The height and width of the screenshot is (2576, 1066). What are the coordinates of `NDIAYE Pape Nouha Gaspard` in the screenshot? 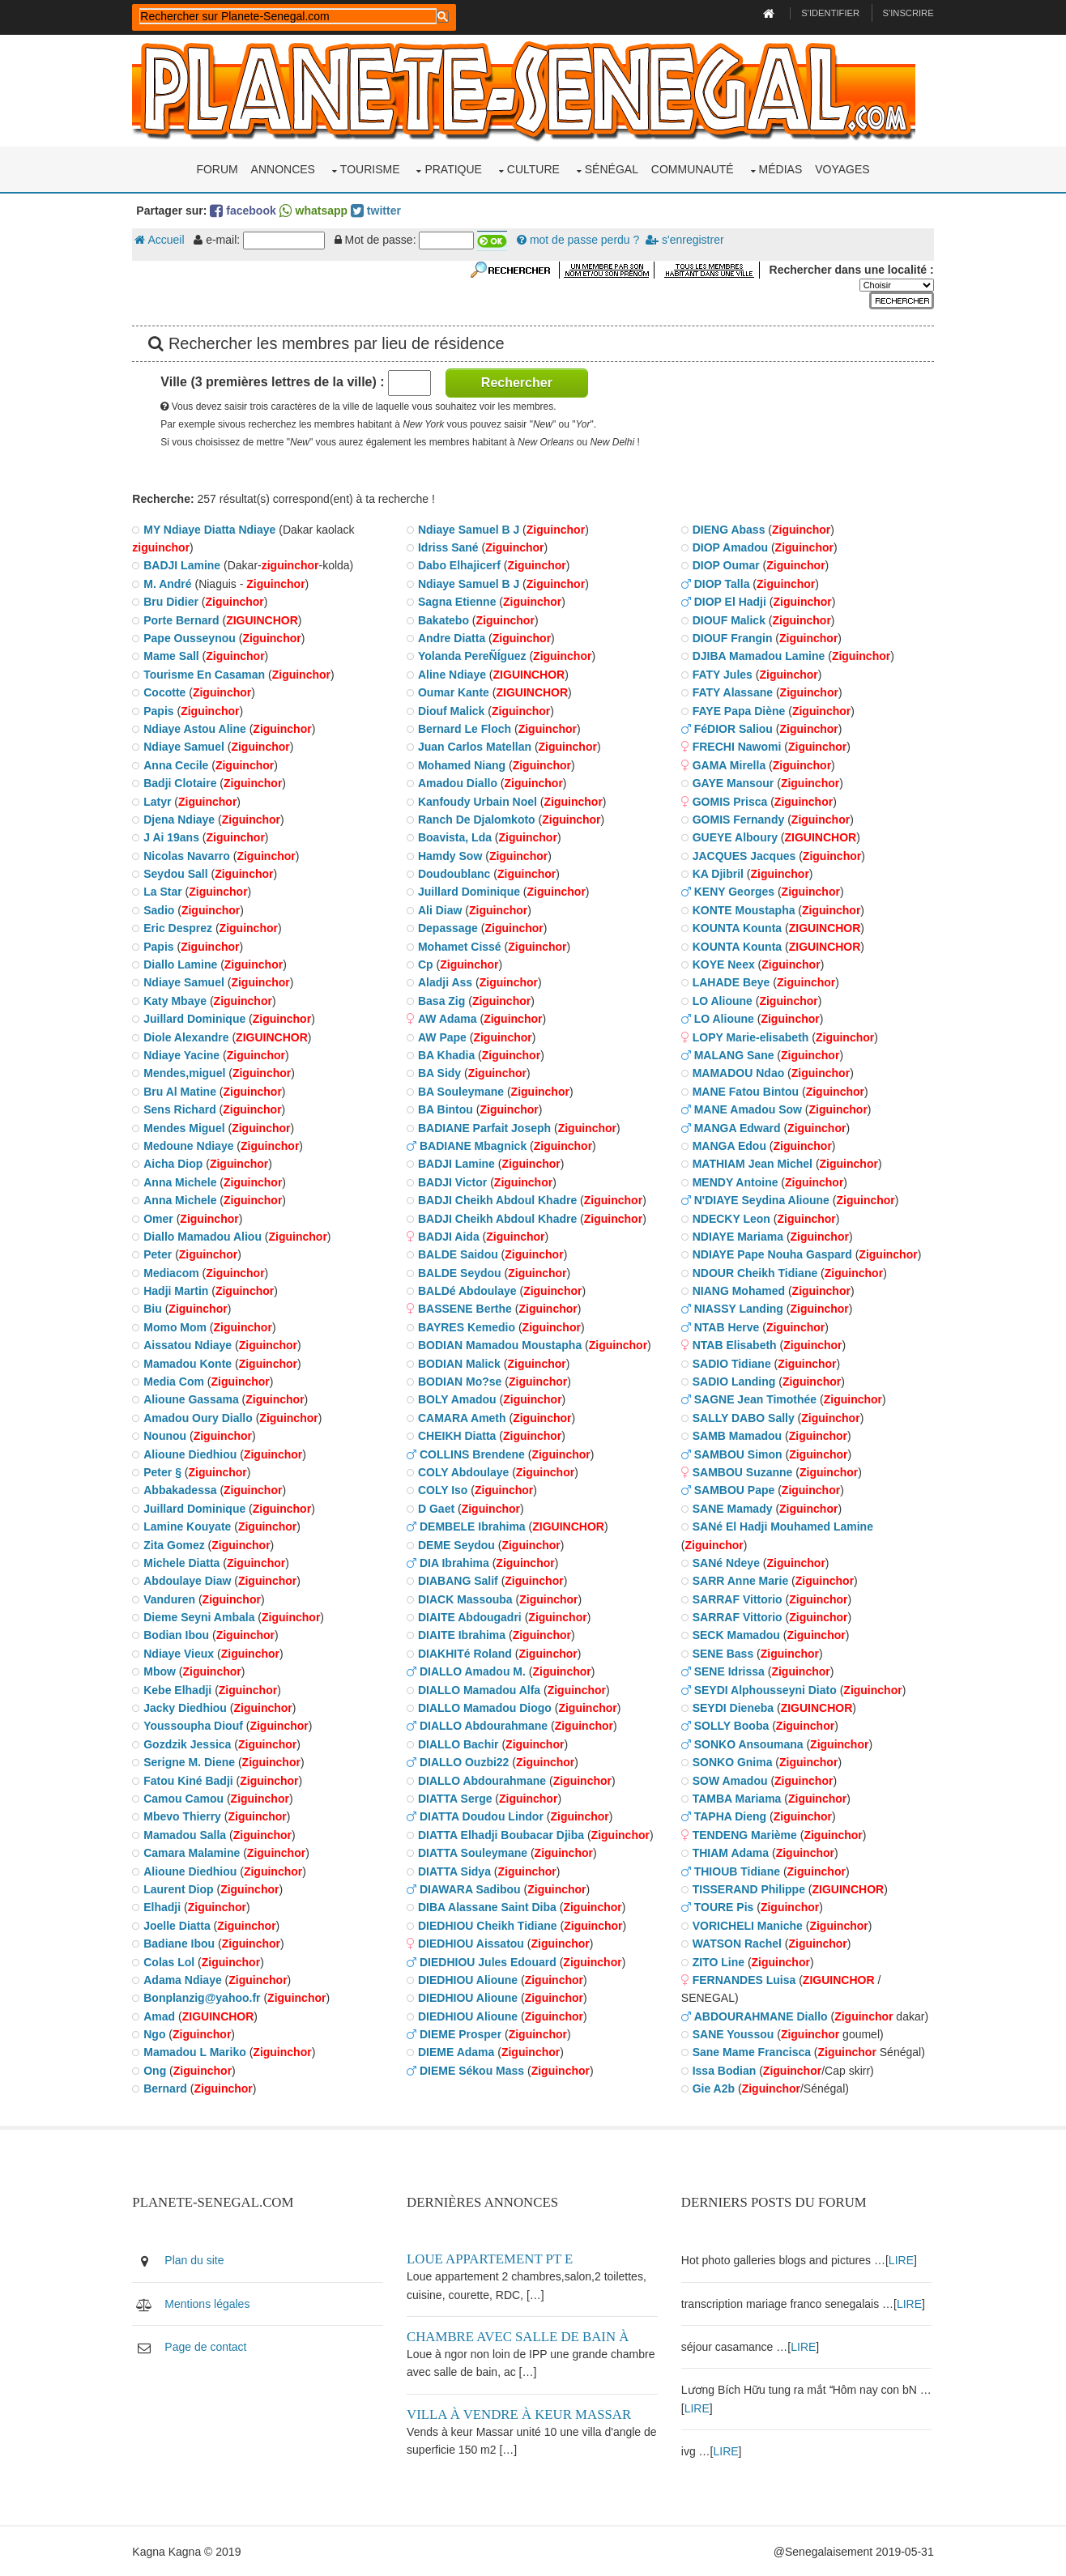 It's located at (772, 1253).